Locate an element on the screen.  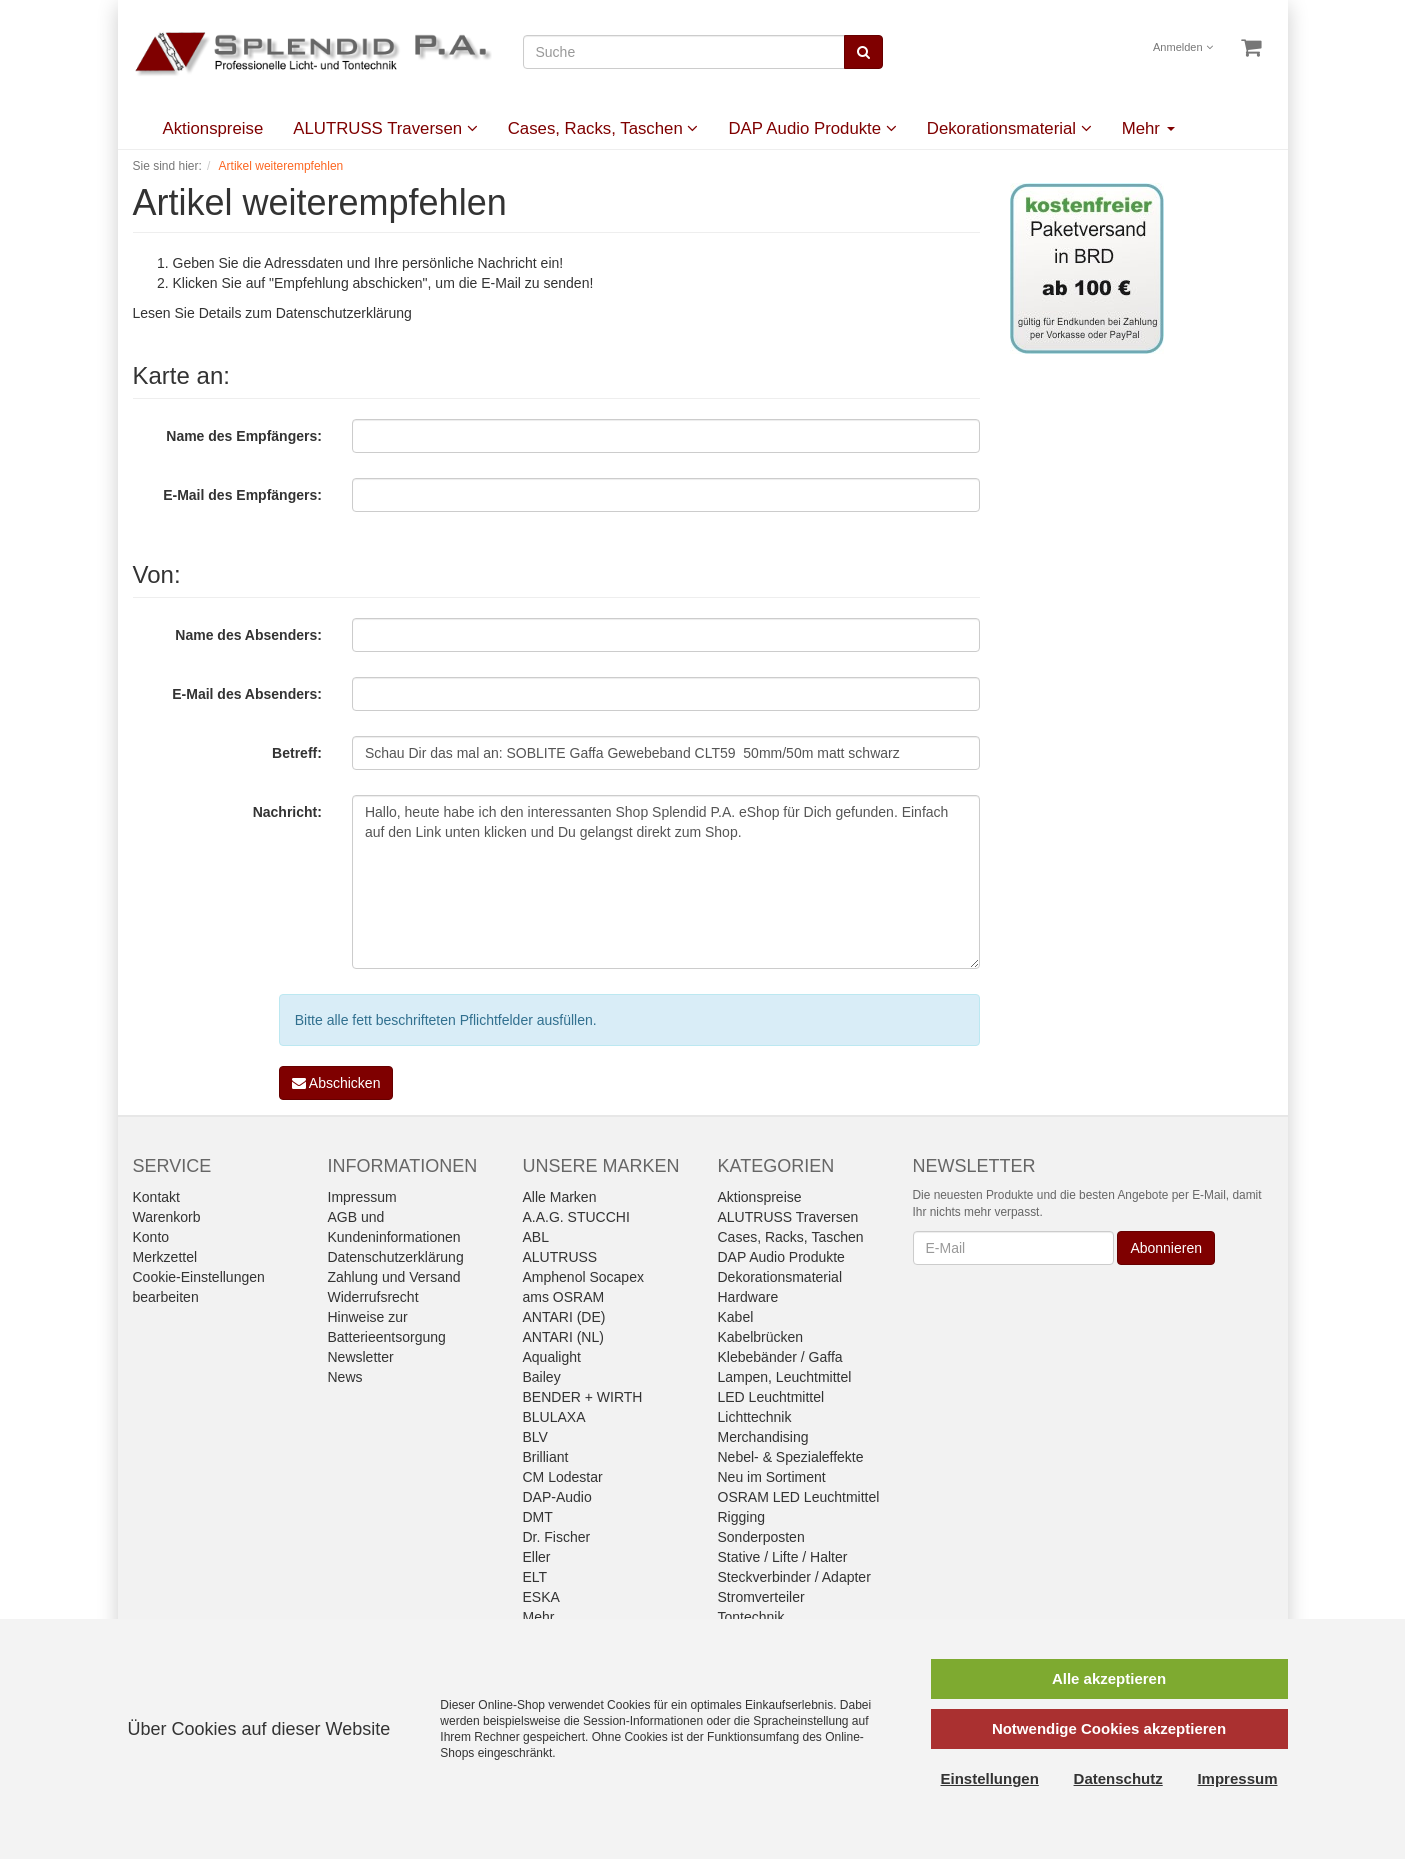
Kontakt is located at coordinates (156, 1197).